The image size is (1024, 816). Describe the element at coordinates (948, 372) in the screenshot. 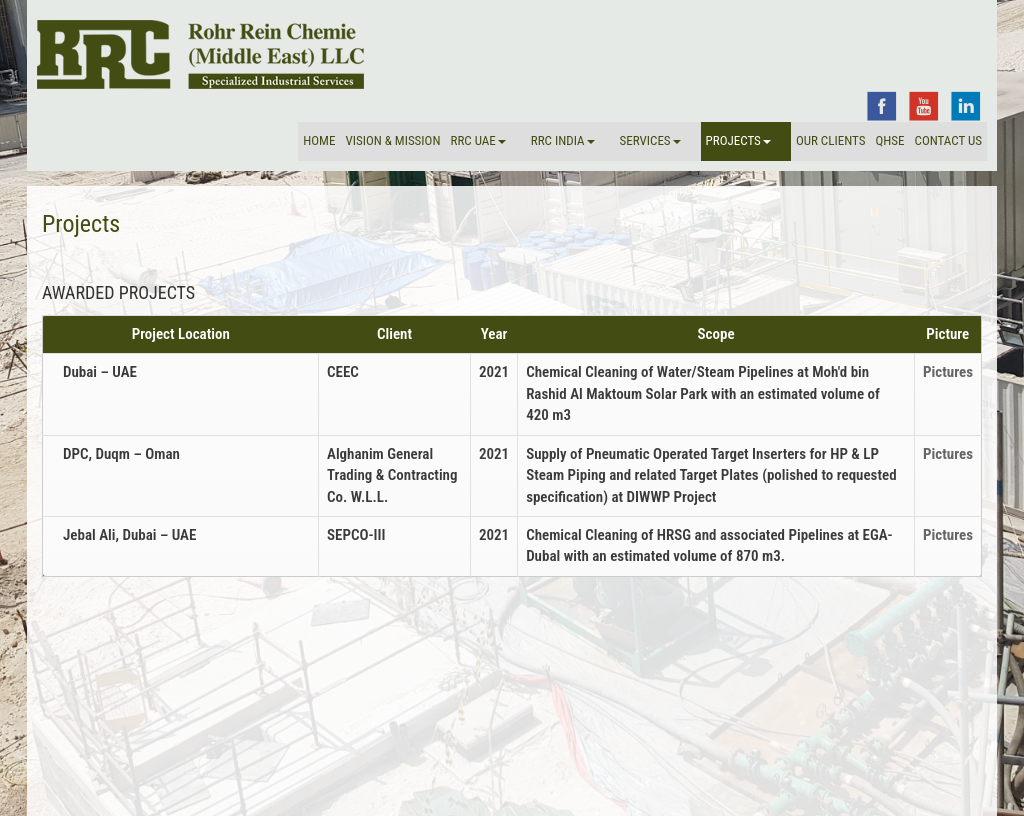

I see `Pictures` at that location.